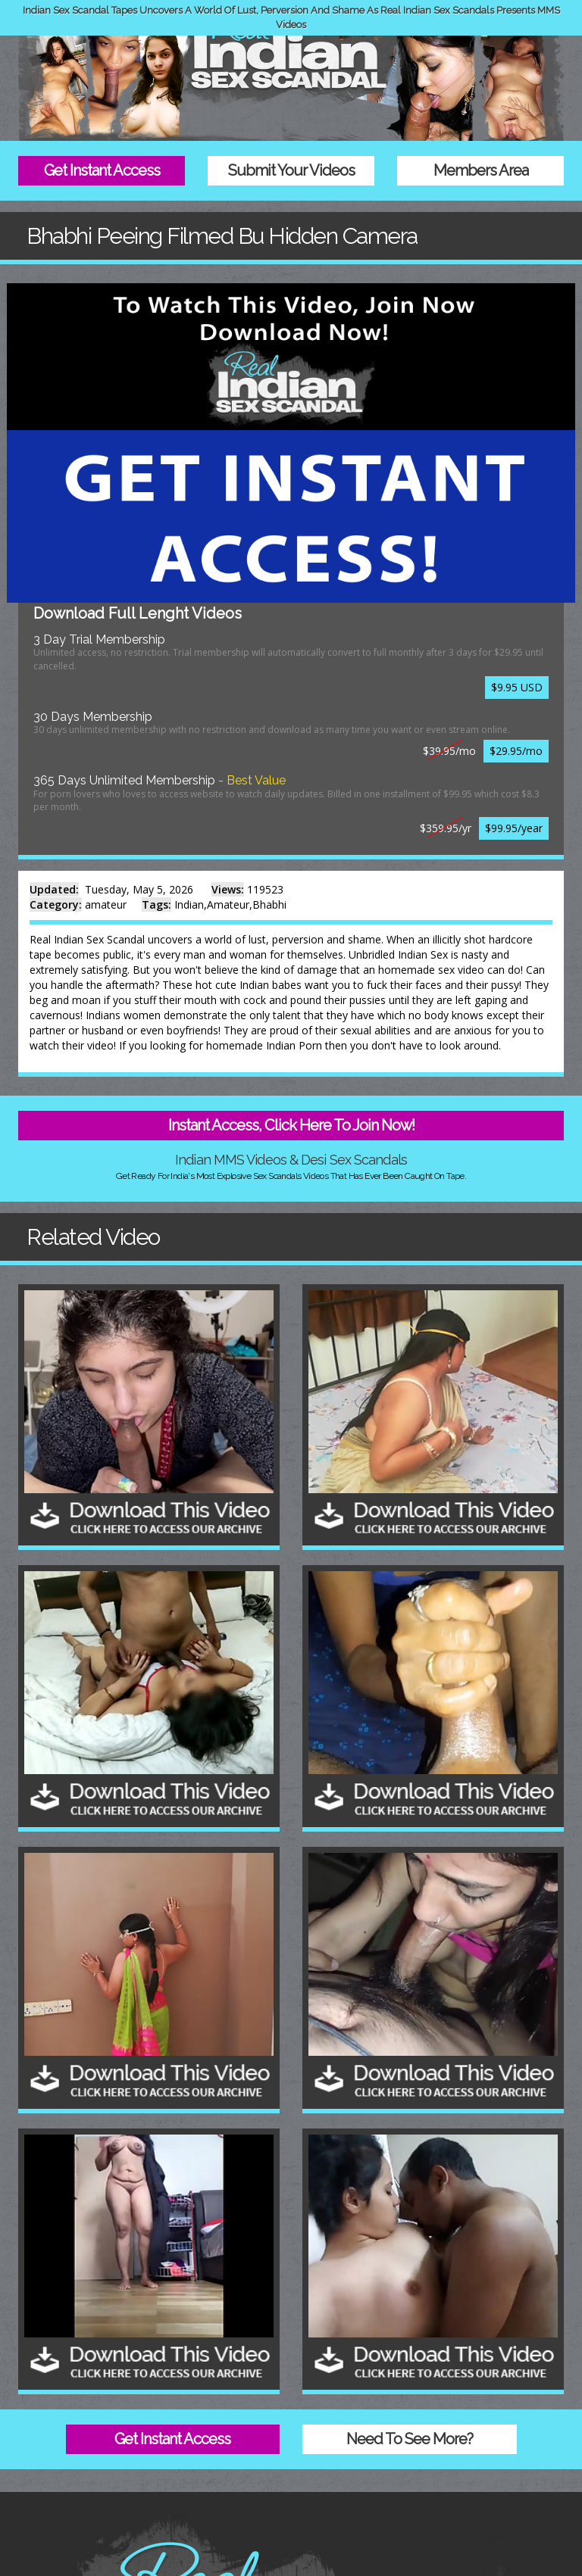 The image size is (582, 2576). I want to click on Get Instant Access, so click(102, 170).